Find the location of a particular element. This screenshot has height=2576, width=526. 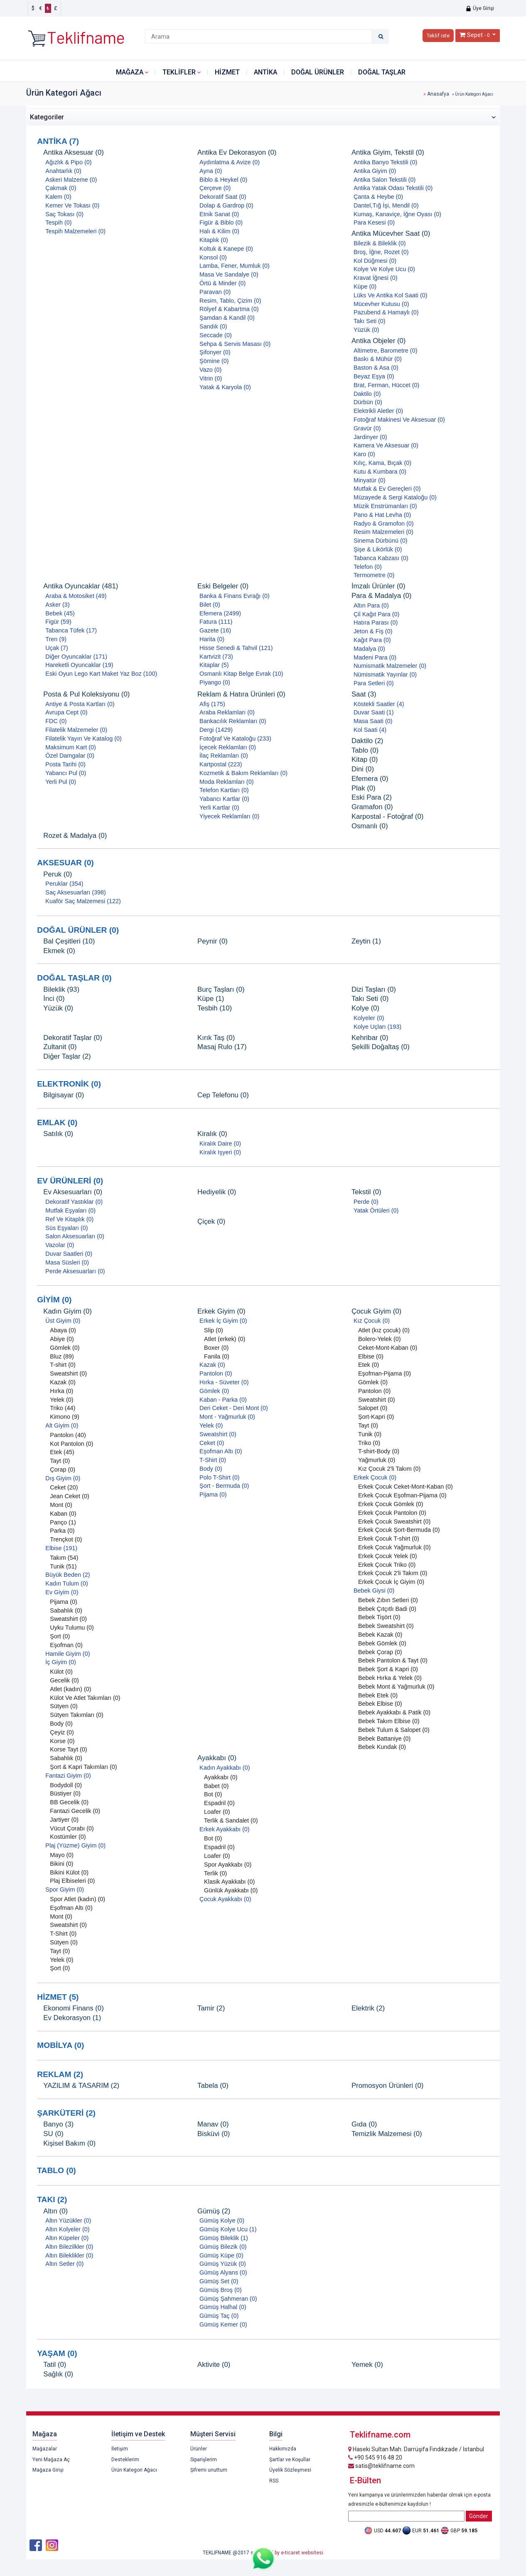

TABLO (0) is located at coordinates (56, 2170).